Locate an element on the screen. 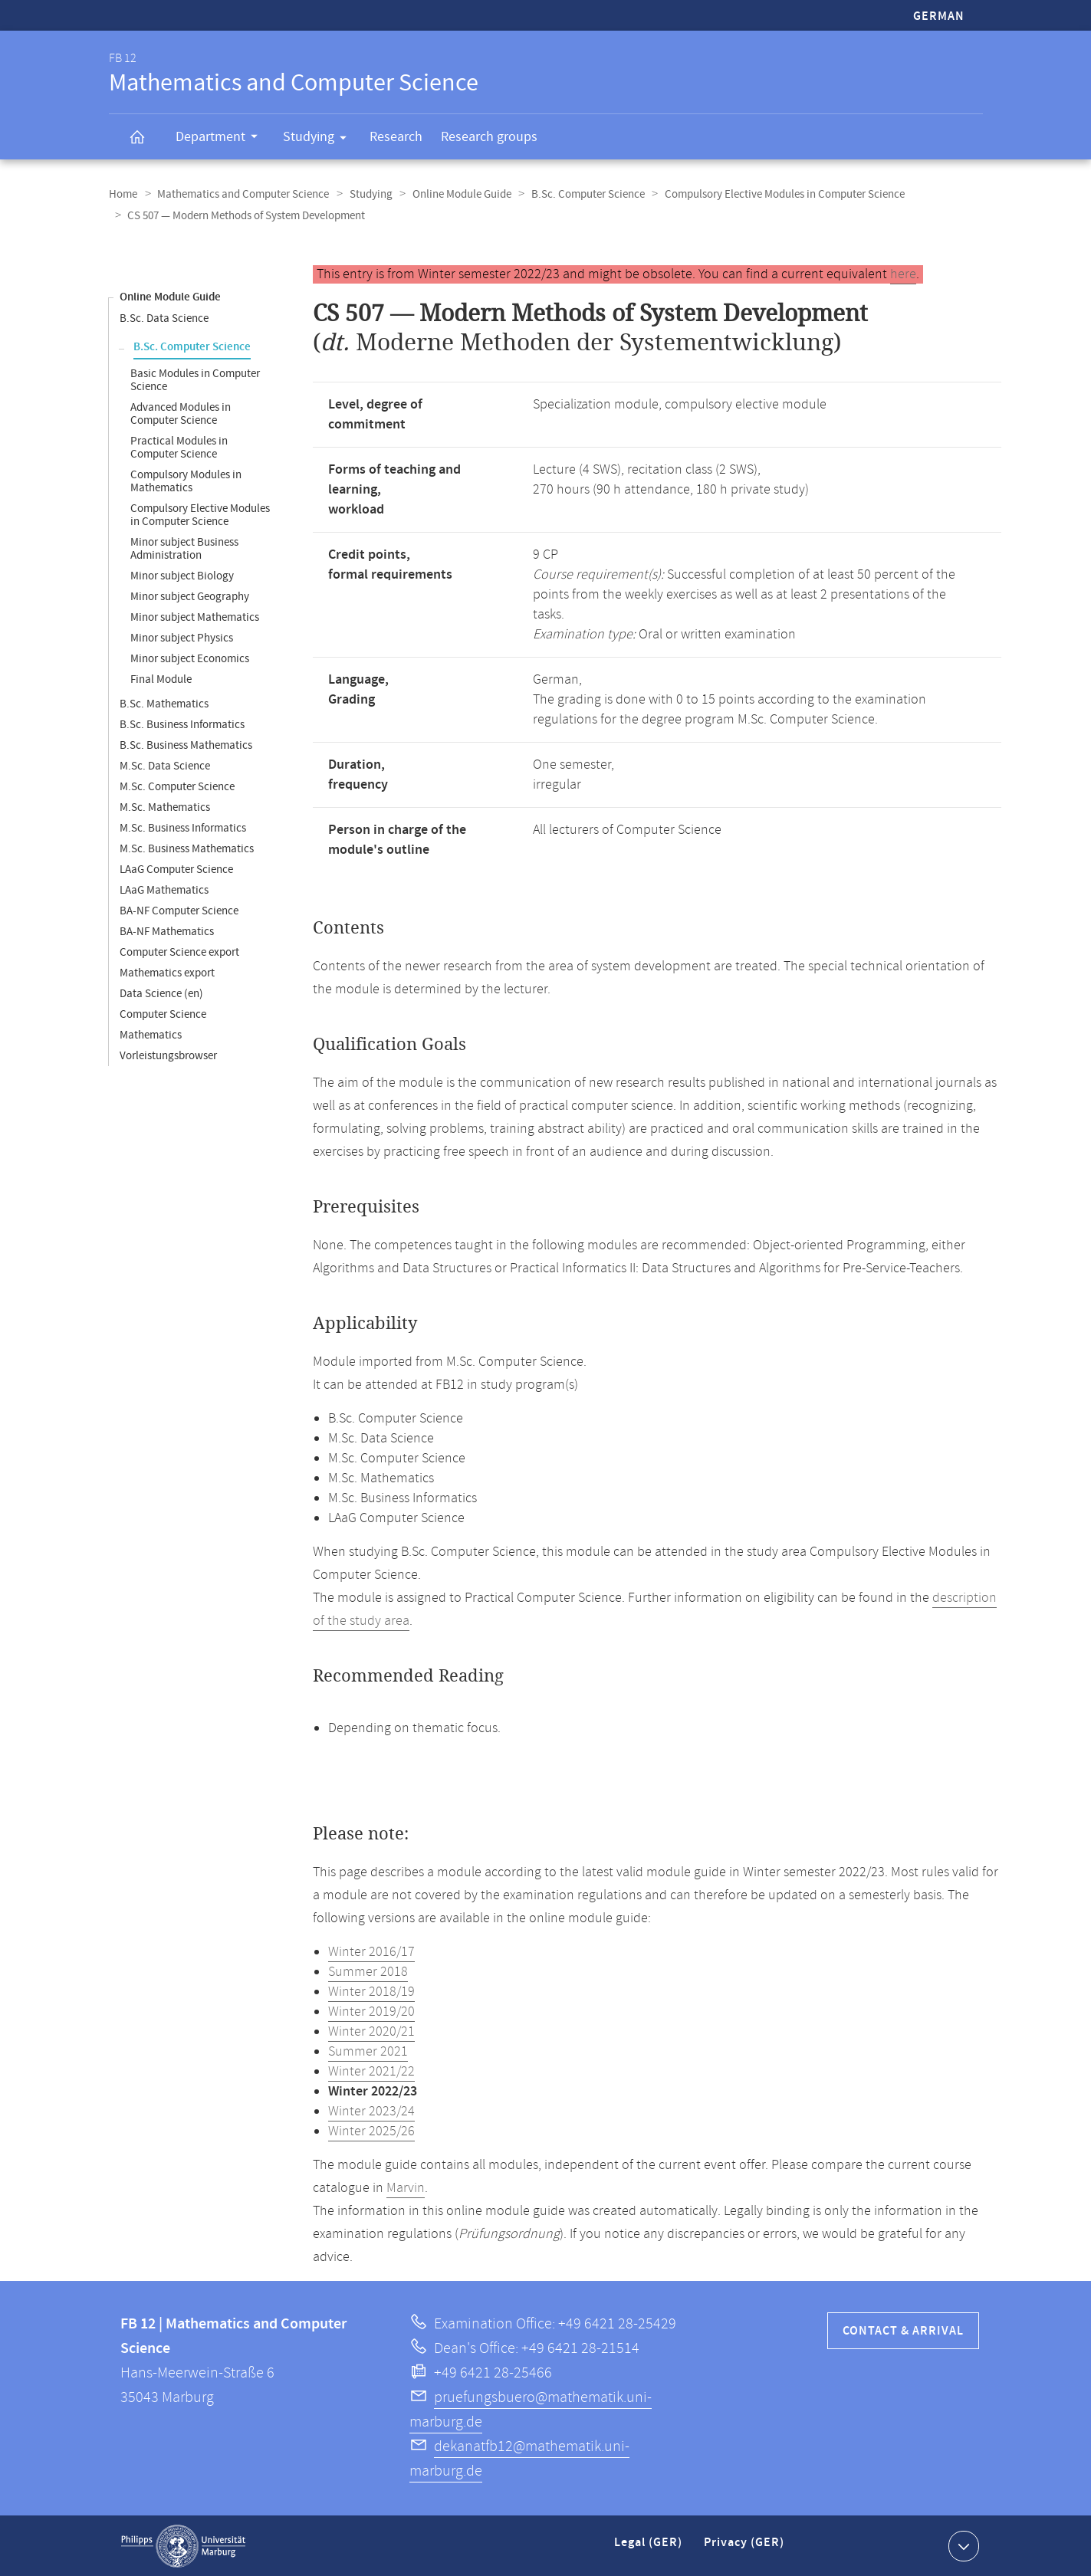 The width and height of the screenshot is (1091, 2576). Data Science (en) is located at coordinates (161, 993).